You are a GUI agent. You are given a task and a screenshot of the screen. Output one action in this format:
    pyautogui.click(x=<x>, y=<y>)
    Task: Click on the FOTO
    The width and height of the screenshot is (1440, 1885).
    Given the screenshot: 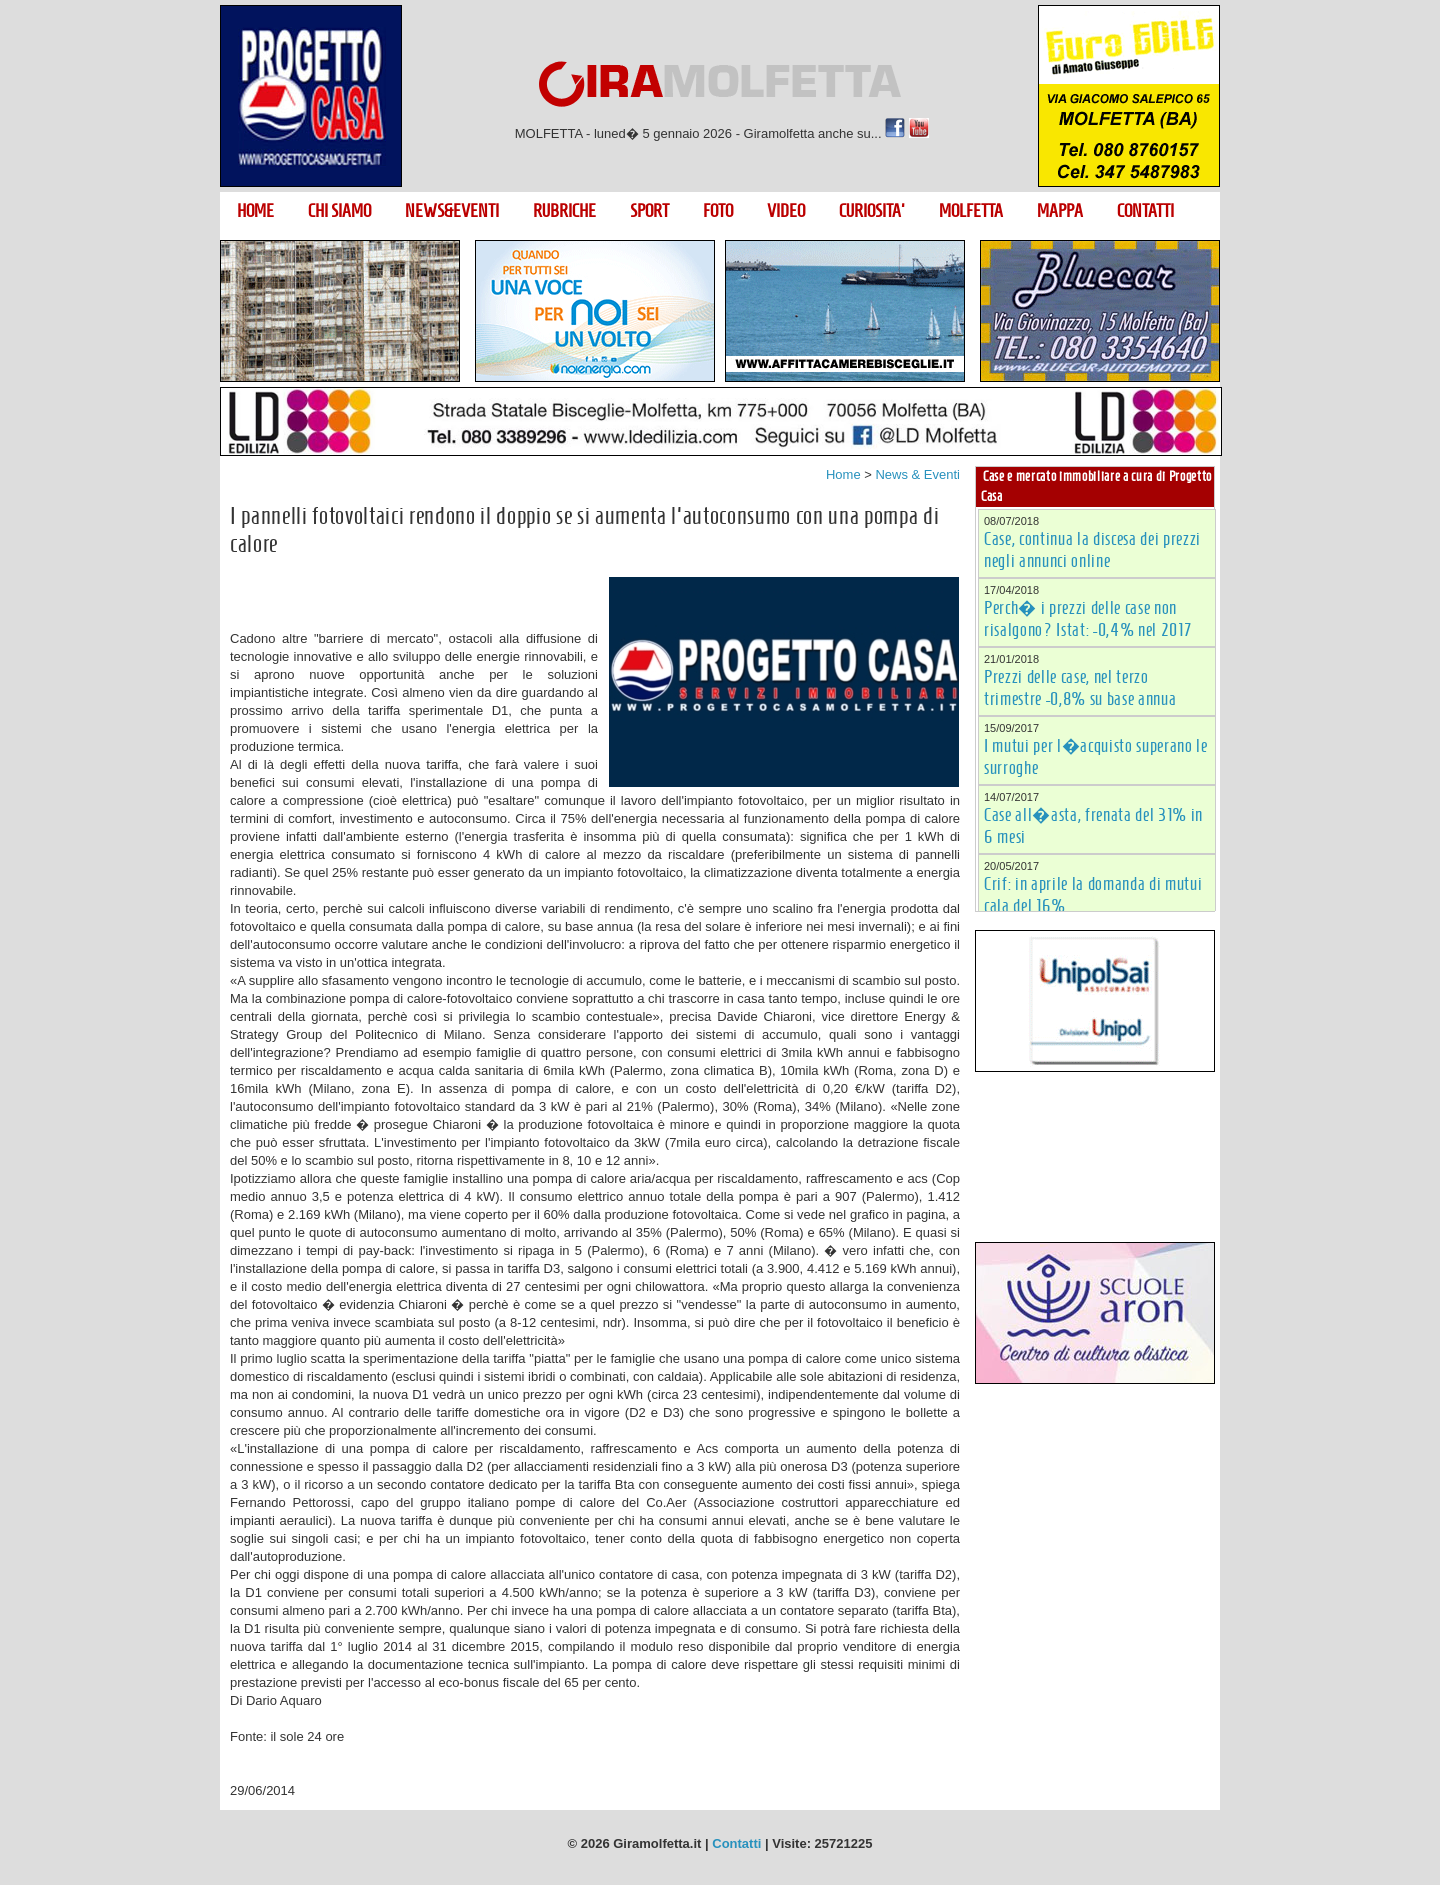 What is the action you would take?
    pyautogui.click(x=718, y=211)
    